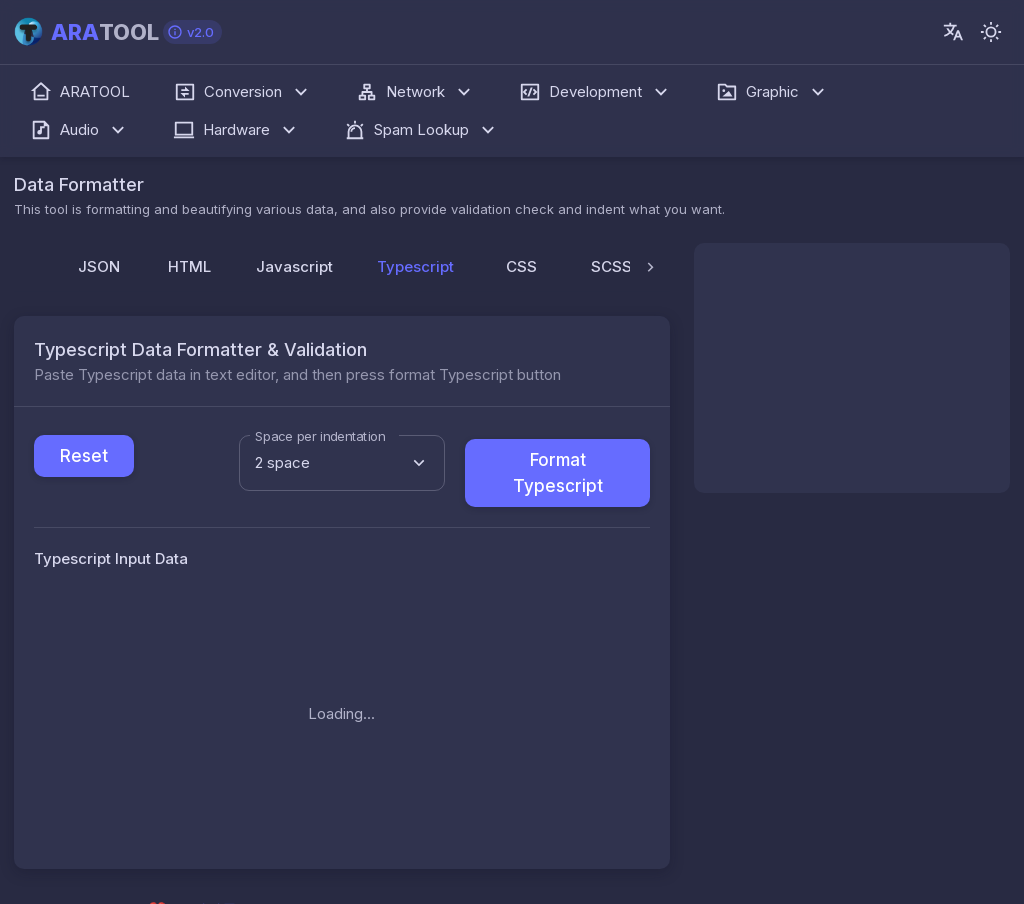 This screenshot has height=904, width=1024. What do you see at coordinates (294, 266) in the screenshot?
I see `Javascript [tab]` at bounding box center [294, 266].